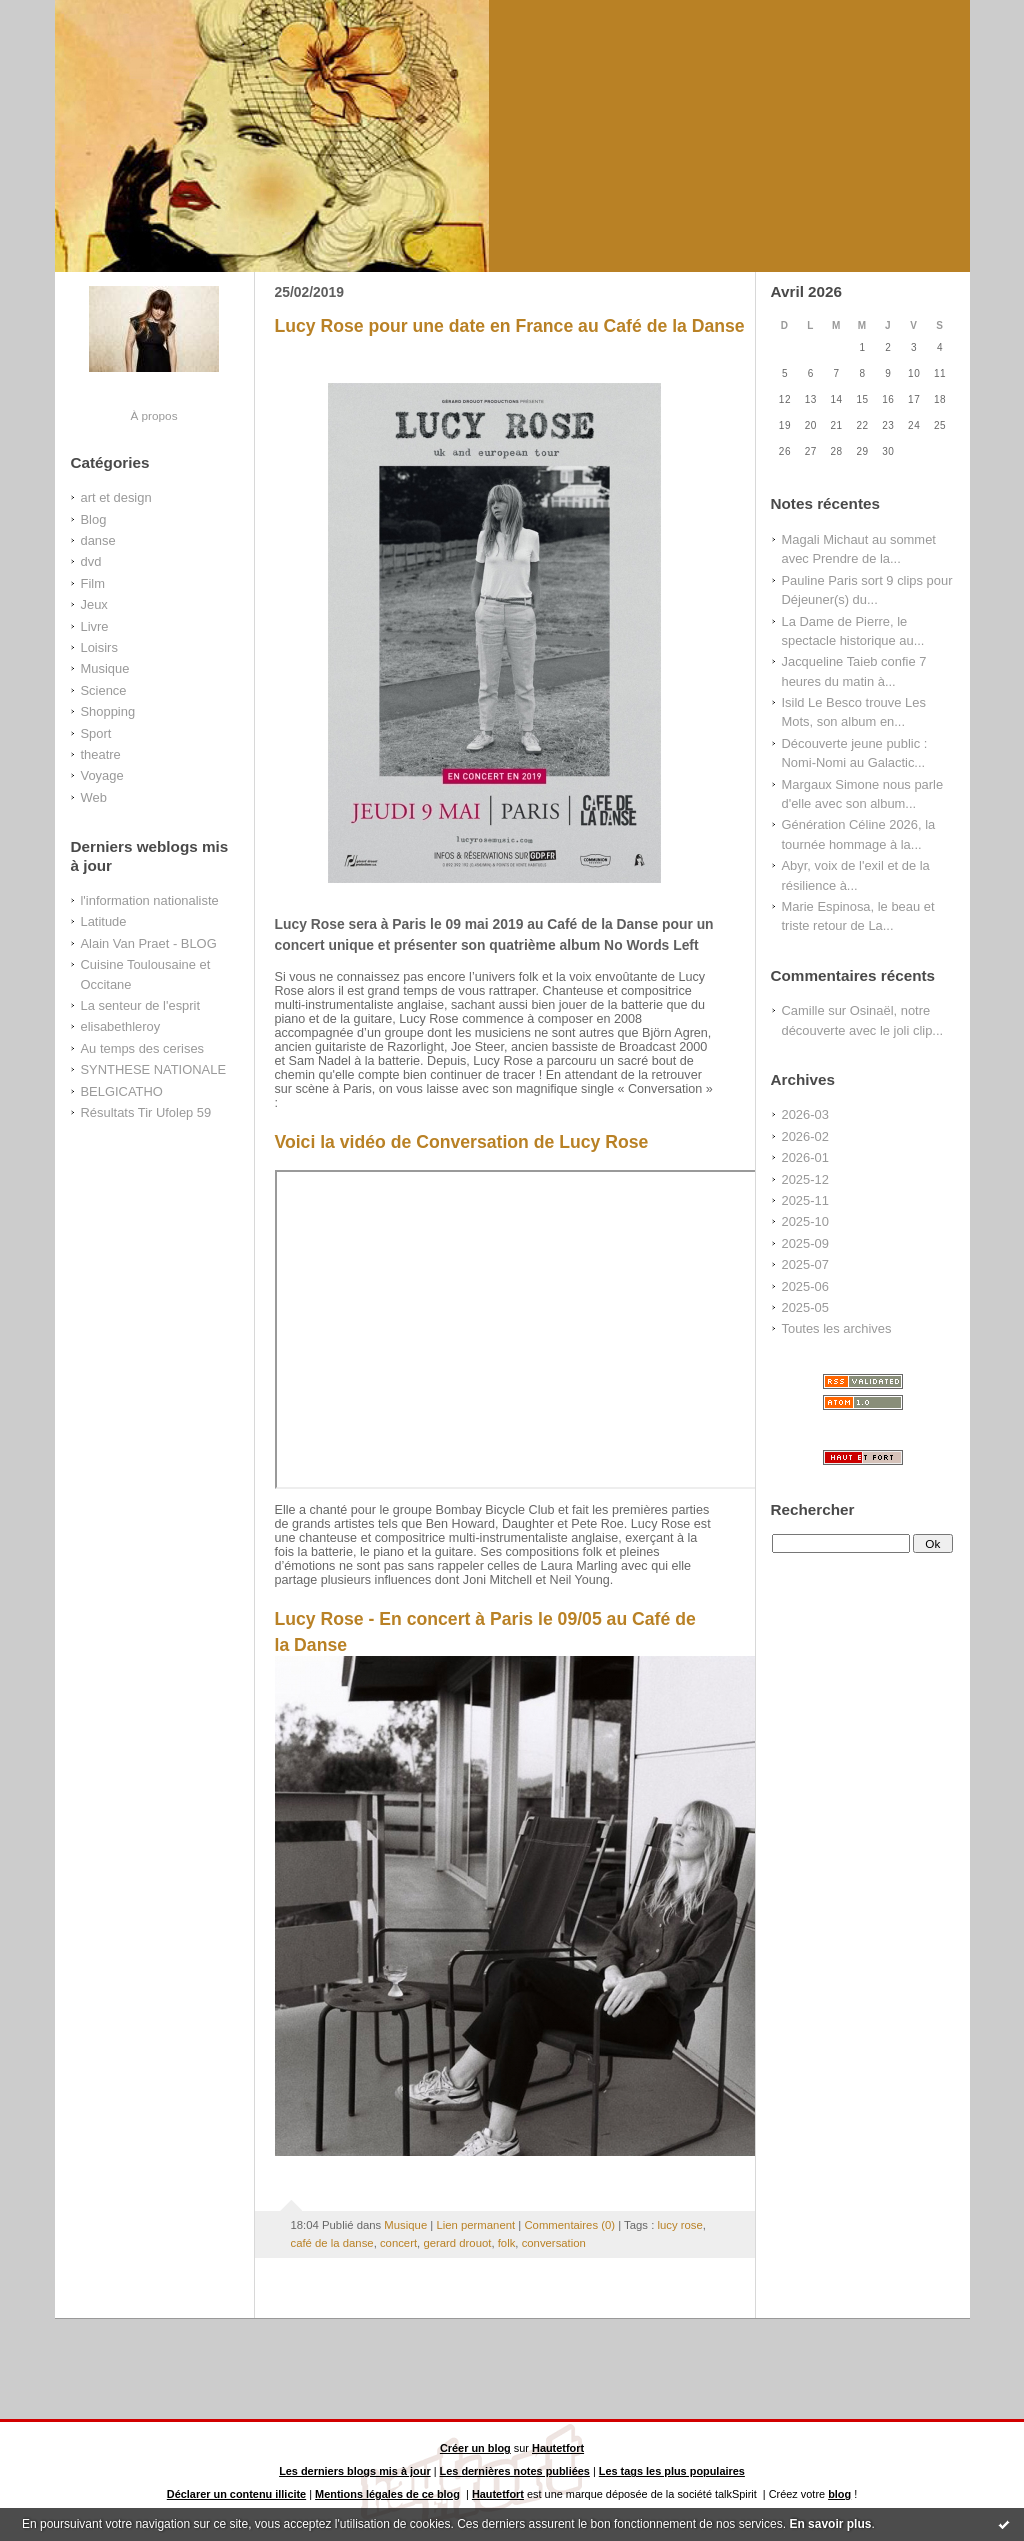  Describe the element at coordinates (99, 647) in the screenshot. I see `Loisirs` at that location.